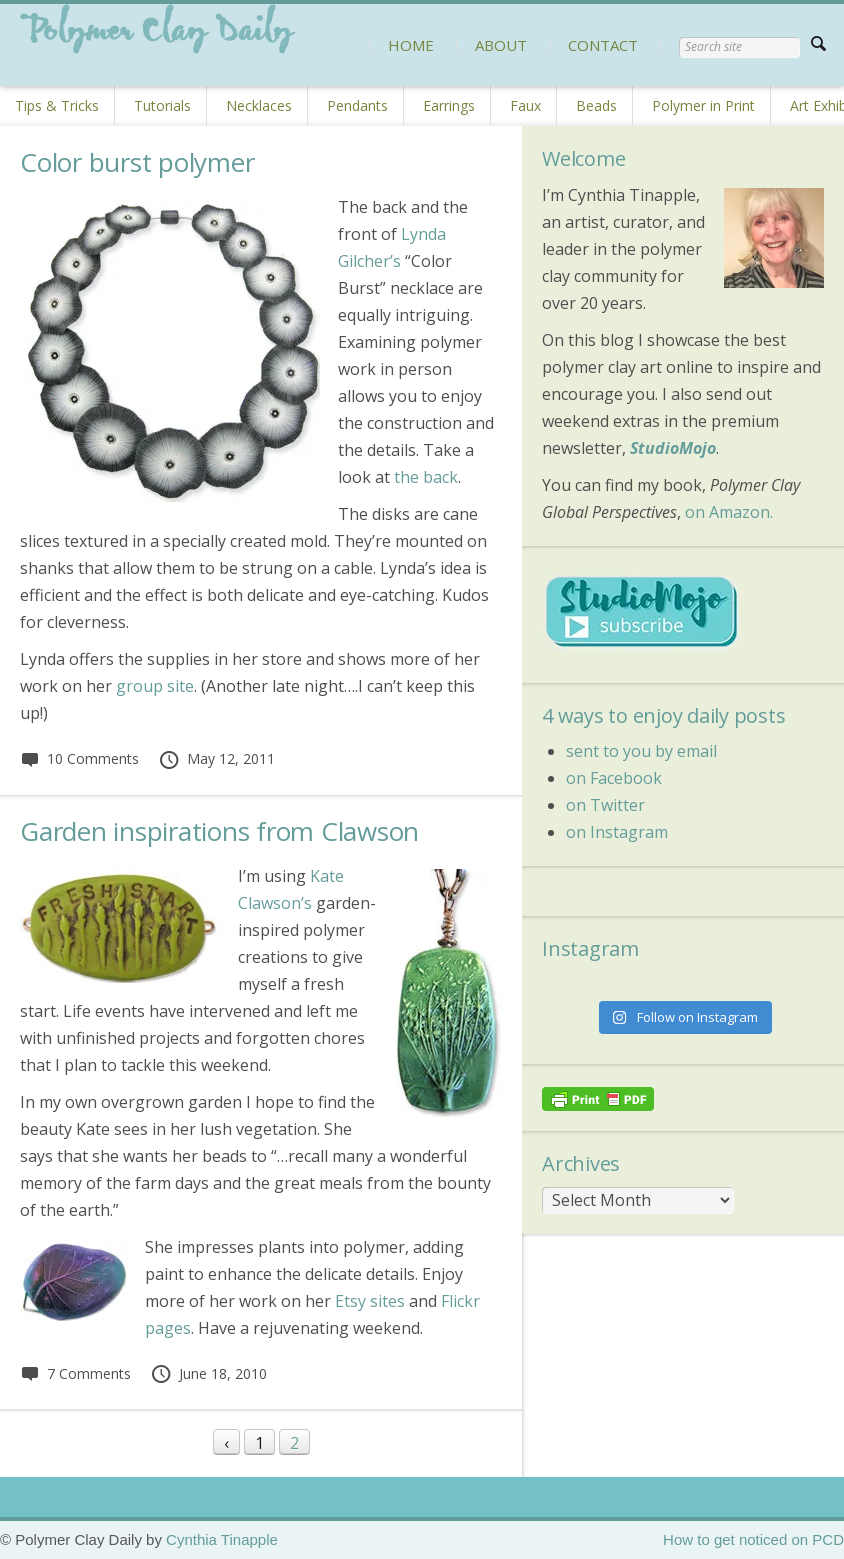  I want to click on on Amazon., so click(729, 512).